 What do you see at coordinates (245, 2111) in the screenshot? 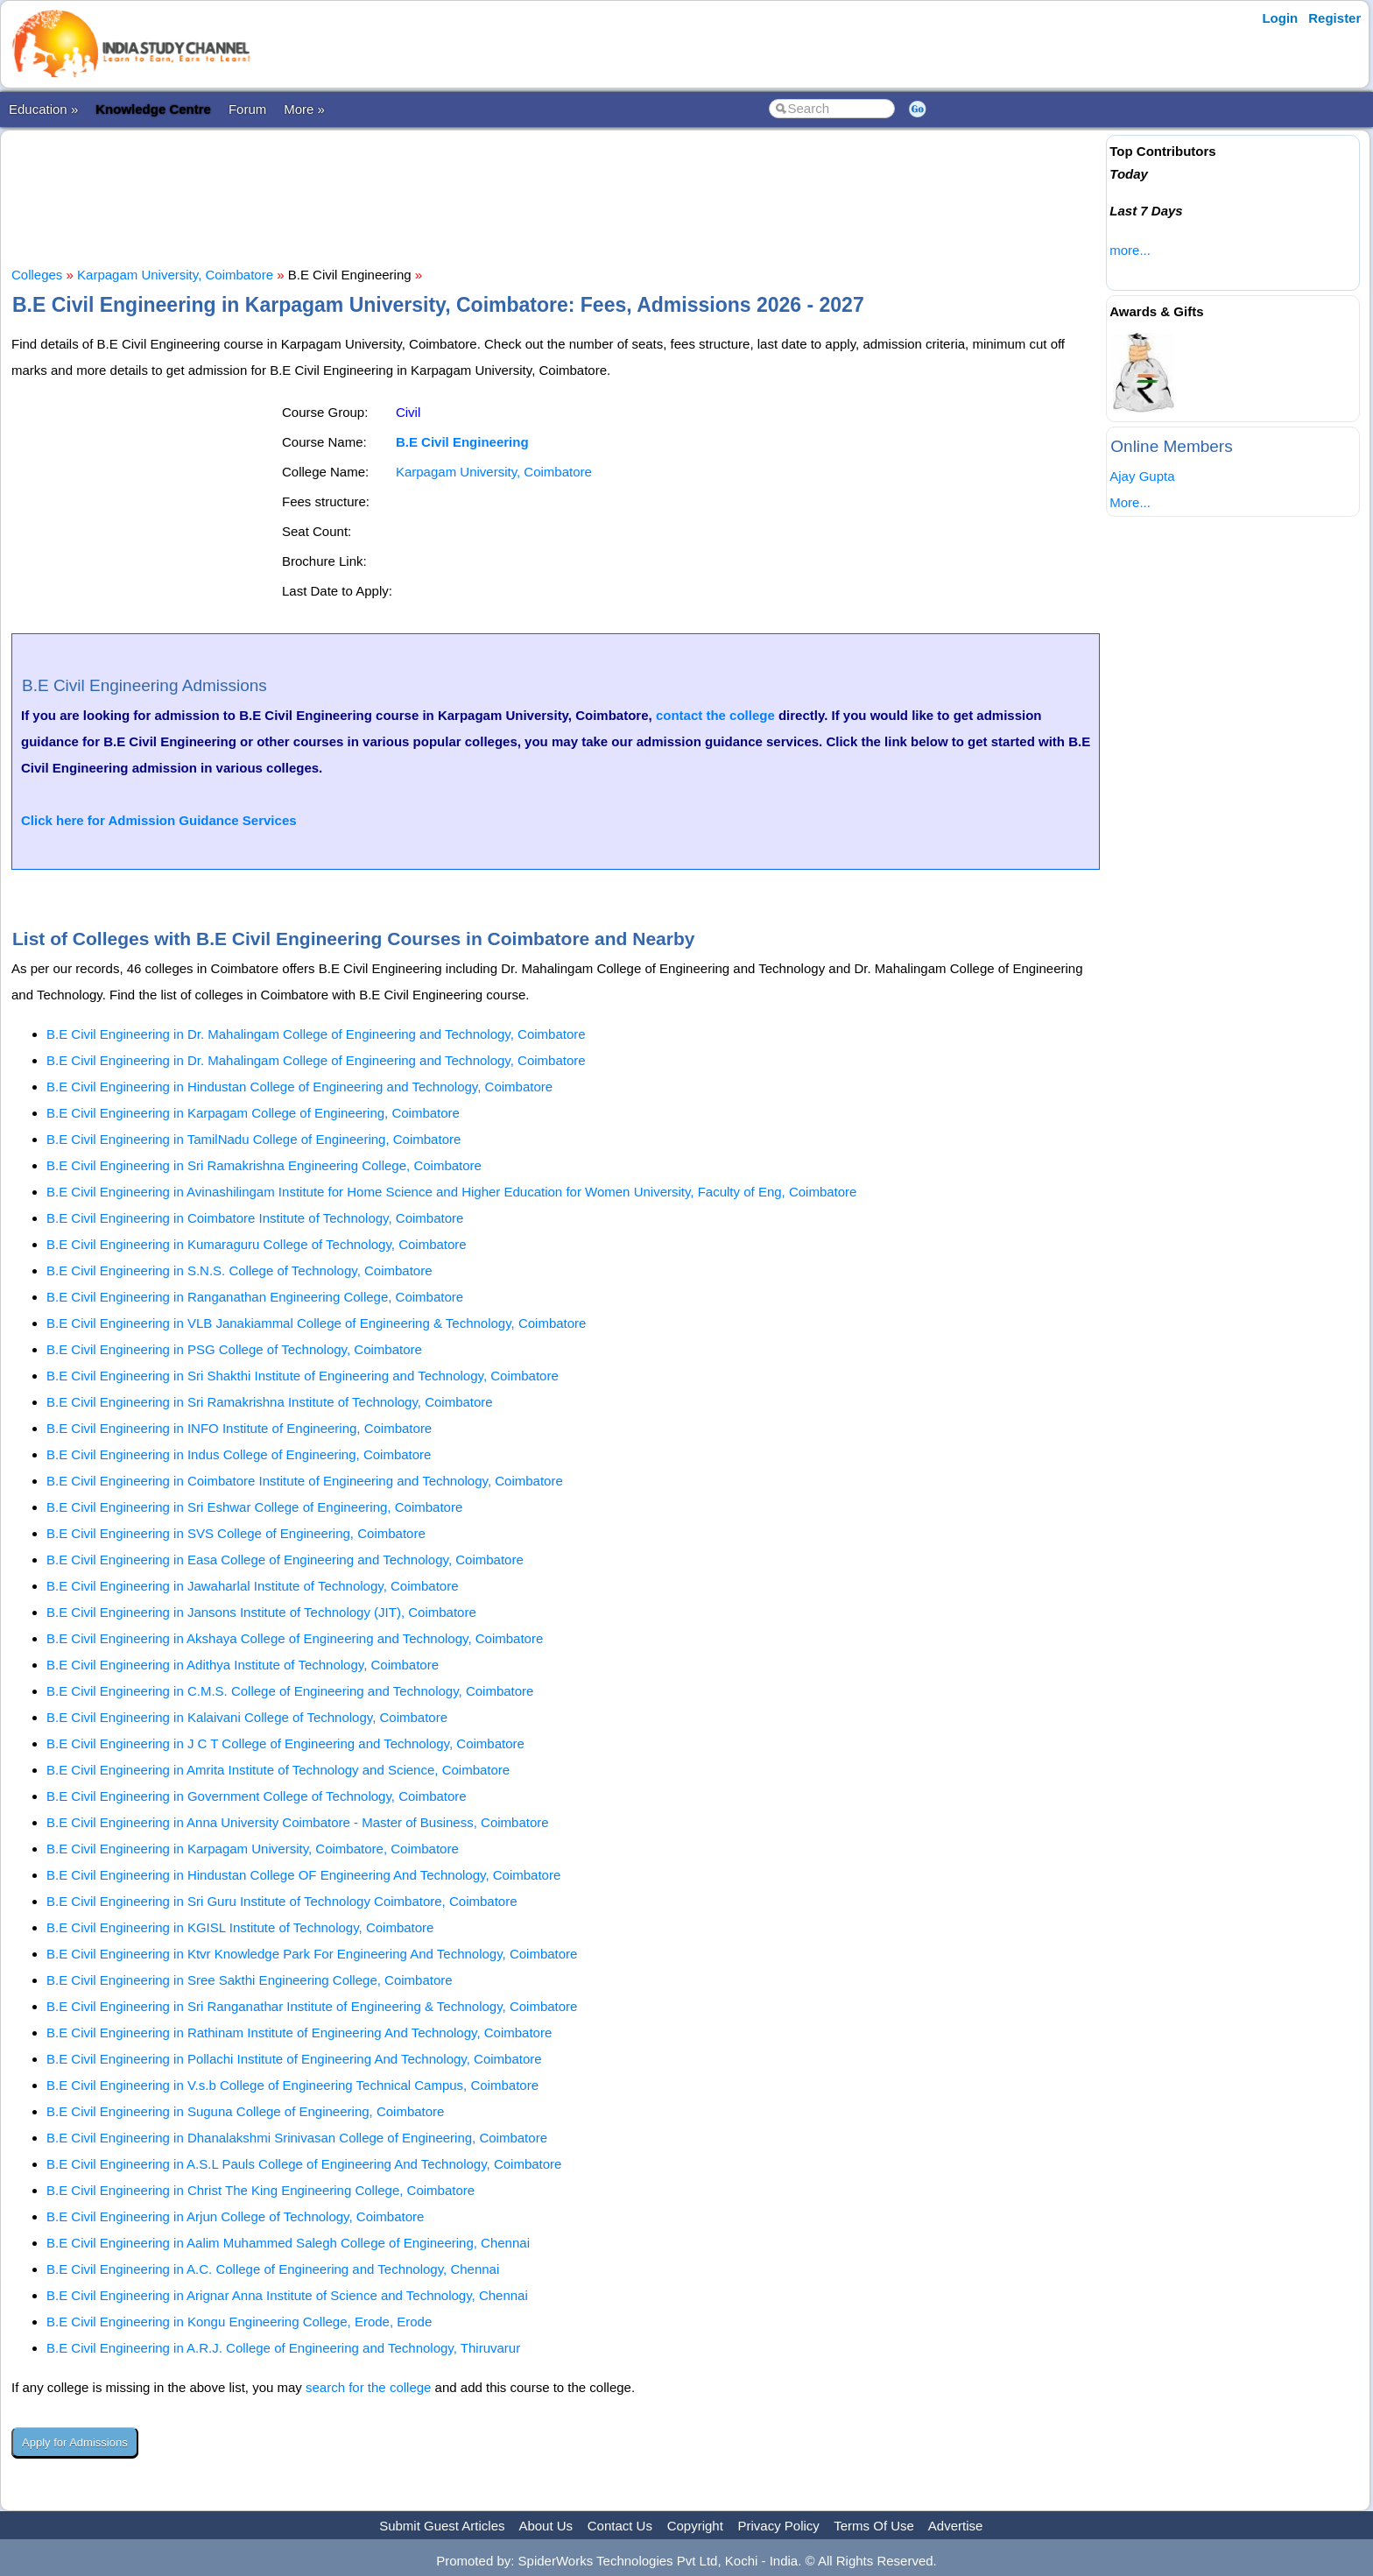
I see `B.E Civil Engineering in Suguna College of Engineering, Coimbatore` at bounding box center [245, 2111].